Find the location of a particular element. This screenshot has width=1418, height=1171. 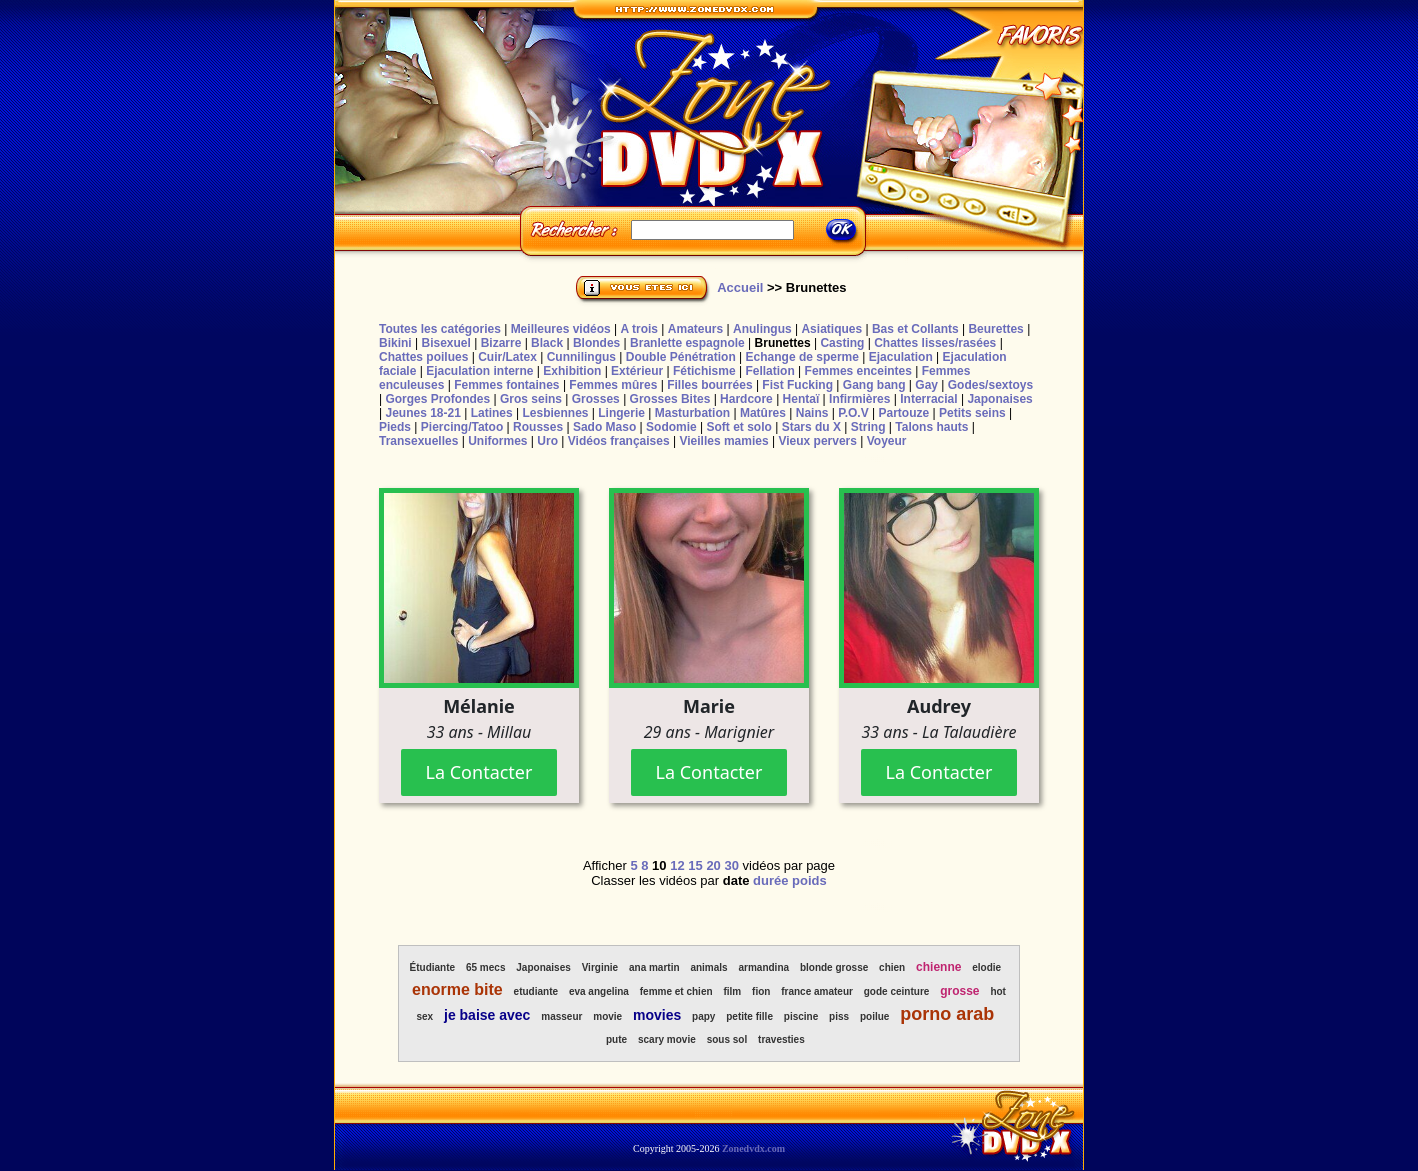

Casting is located at coordinates (842, 343).